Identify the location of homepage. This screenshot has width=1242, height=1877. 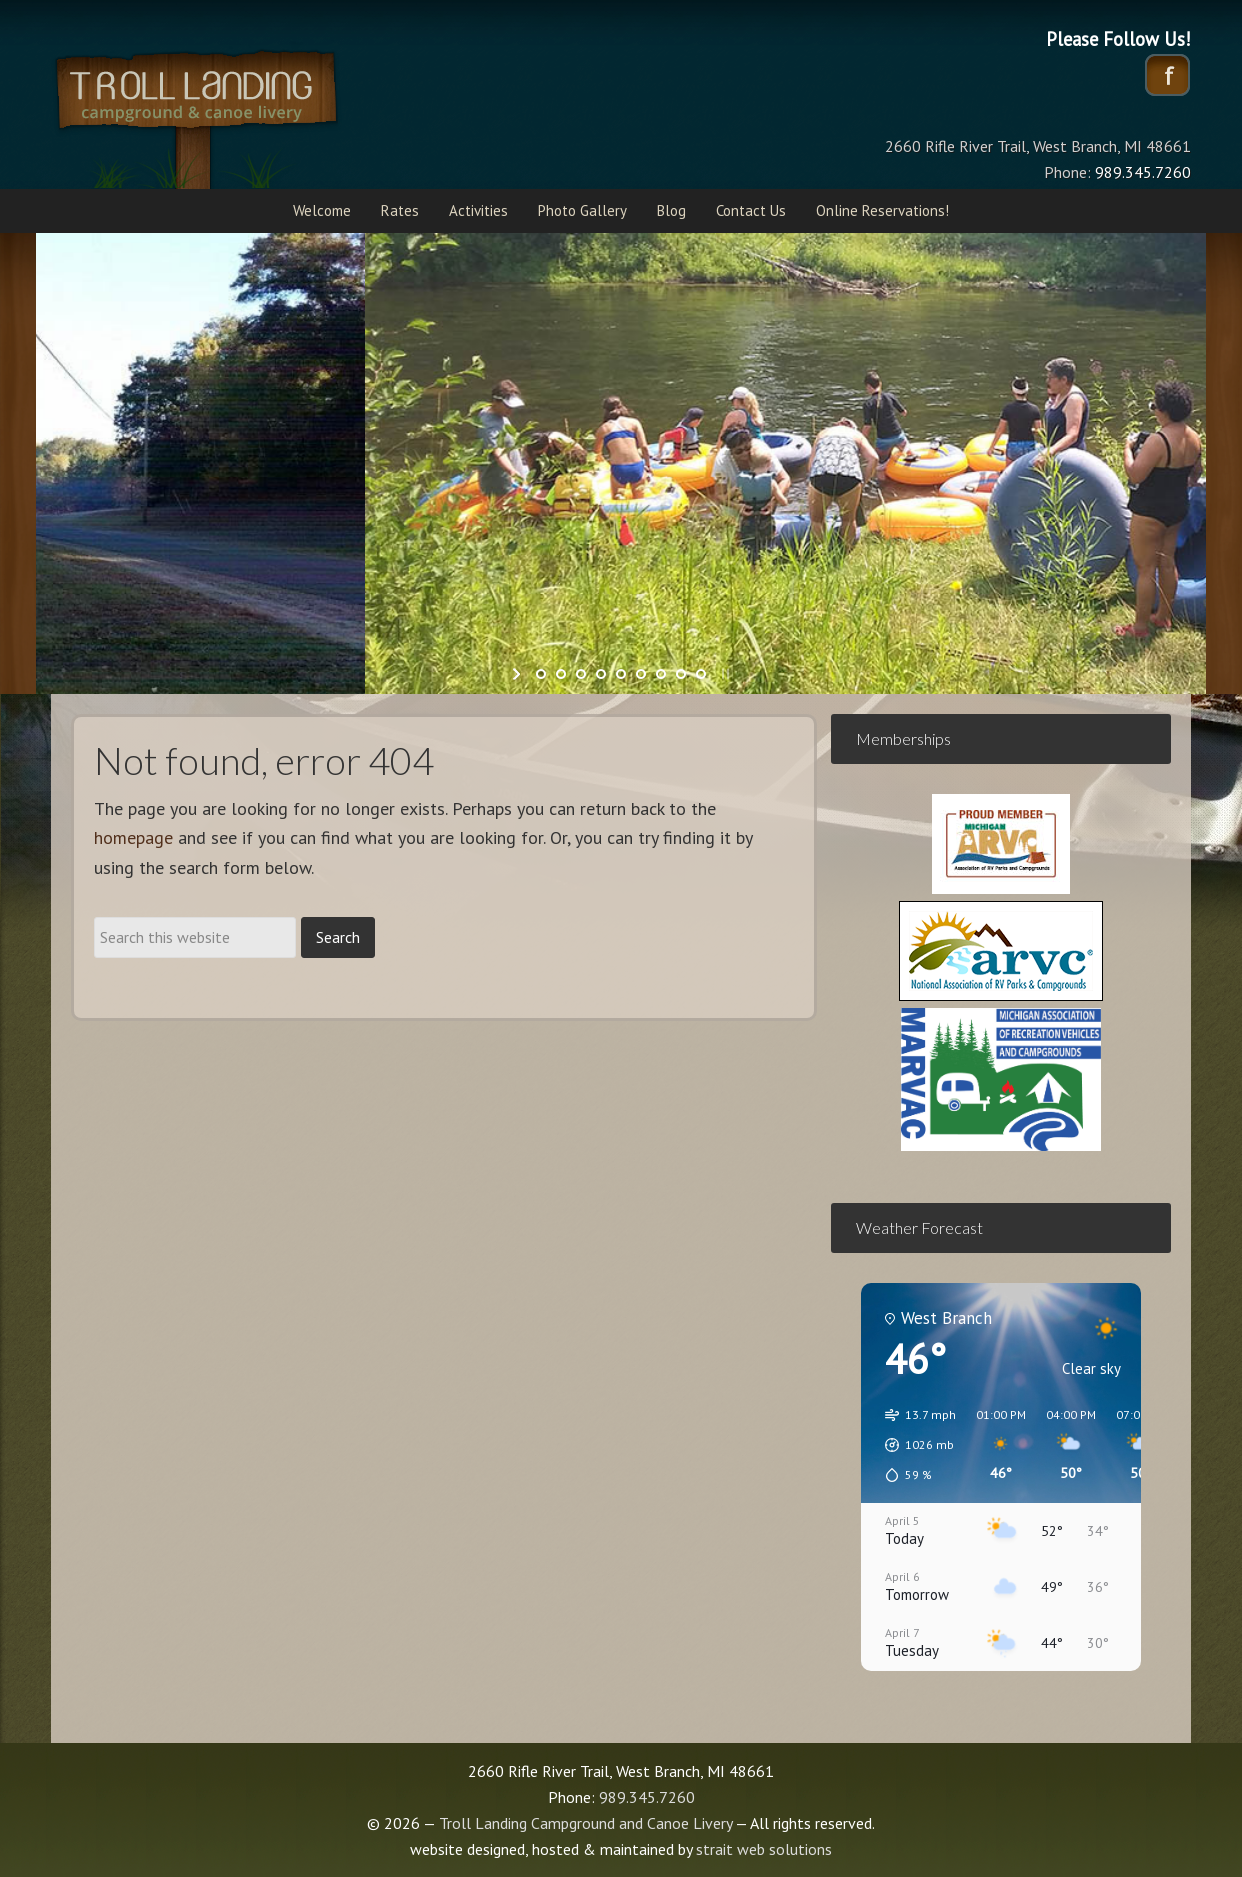
(133, 837).